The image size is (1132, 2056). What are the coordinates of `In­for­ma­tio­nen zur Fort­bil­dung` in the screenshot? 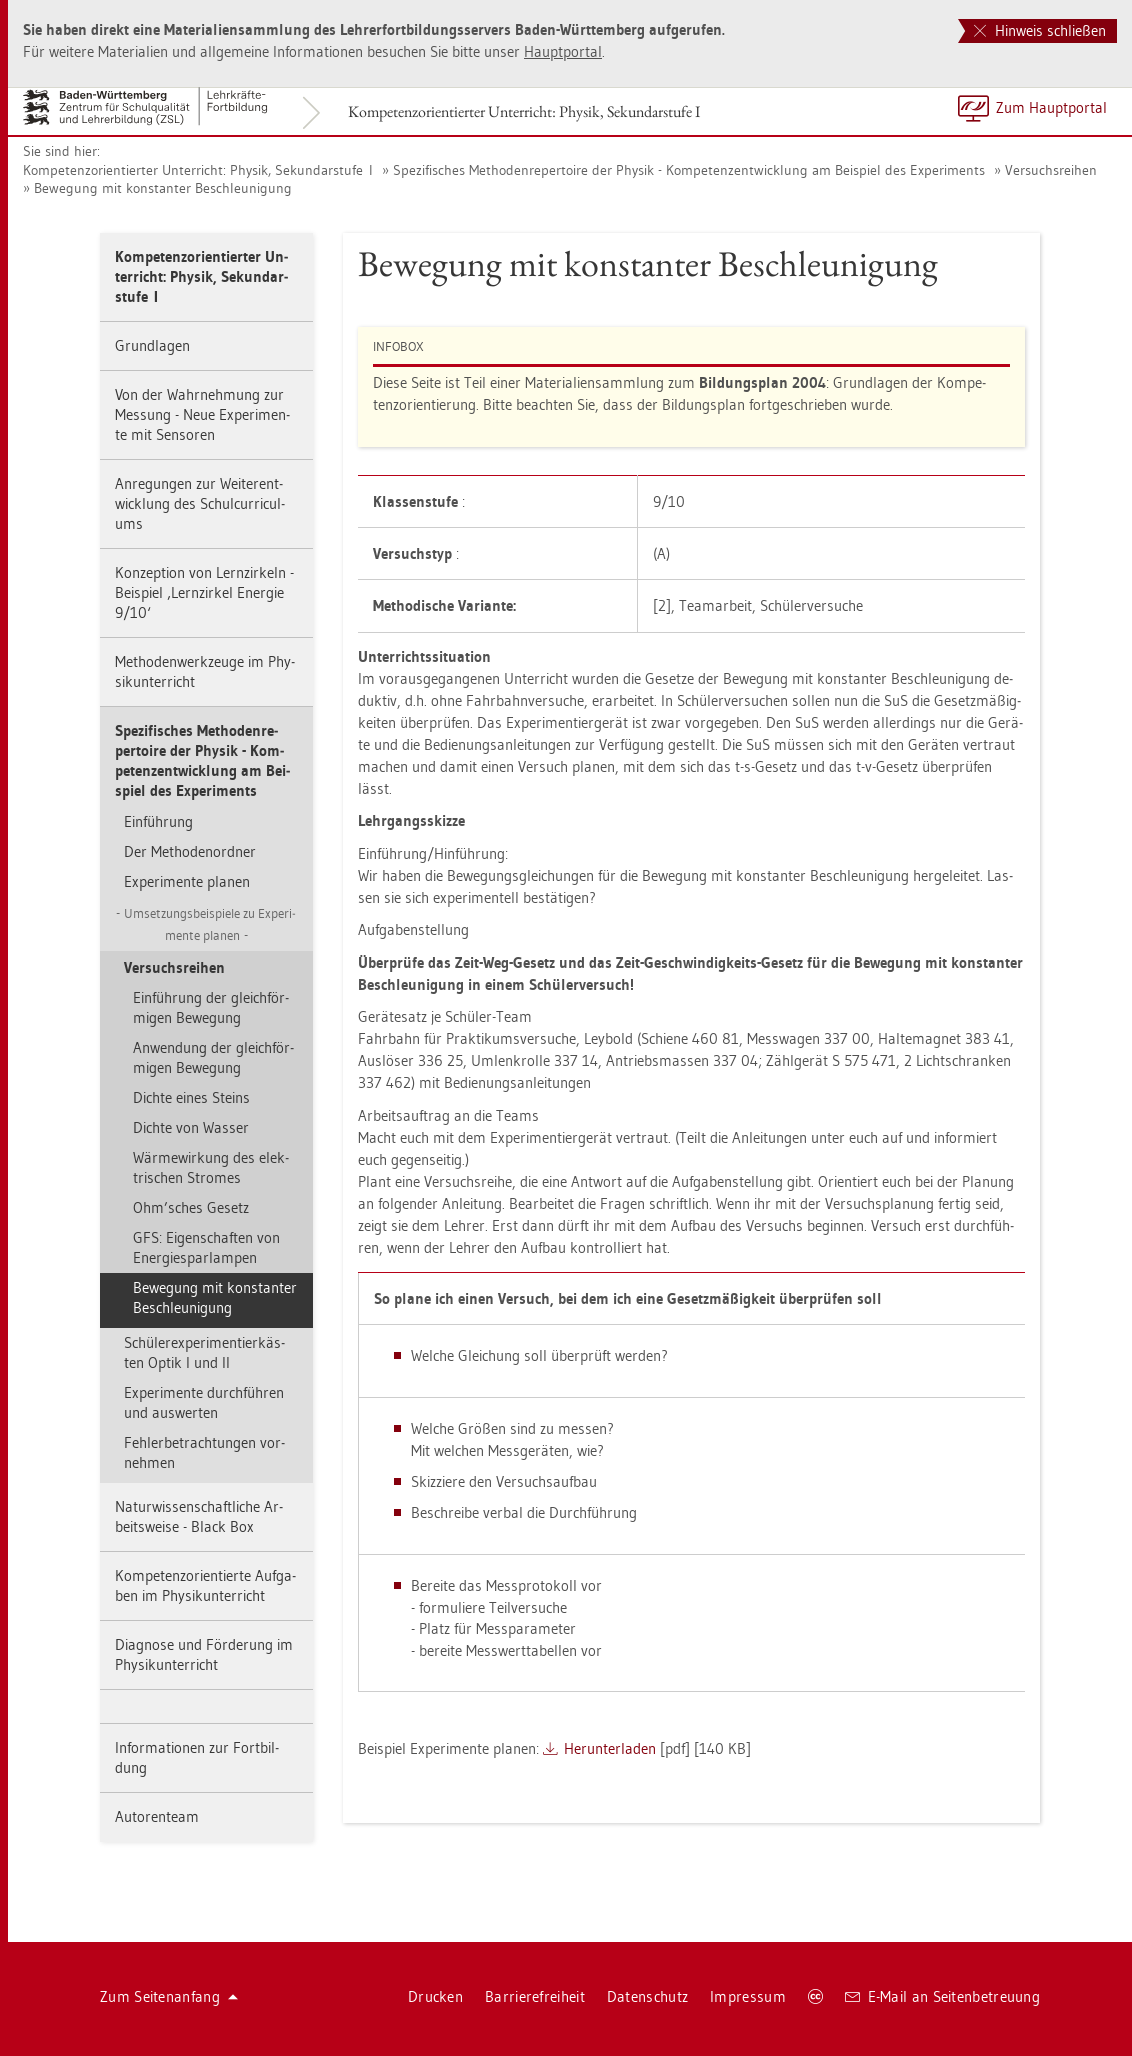 It's located at (197, 1757).